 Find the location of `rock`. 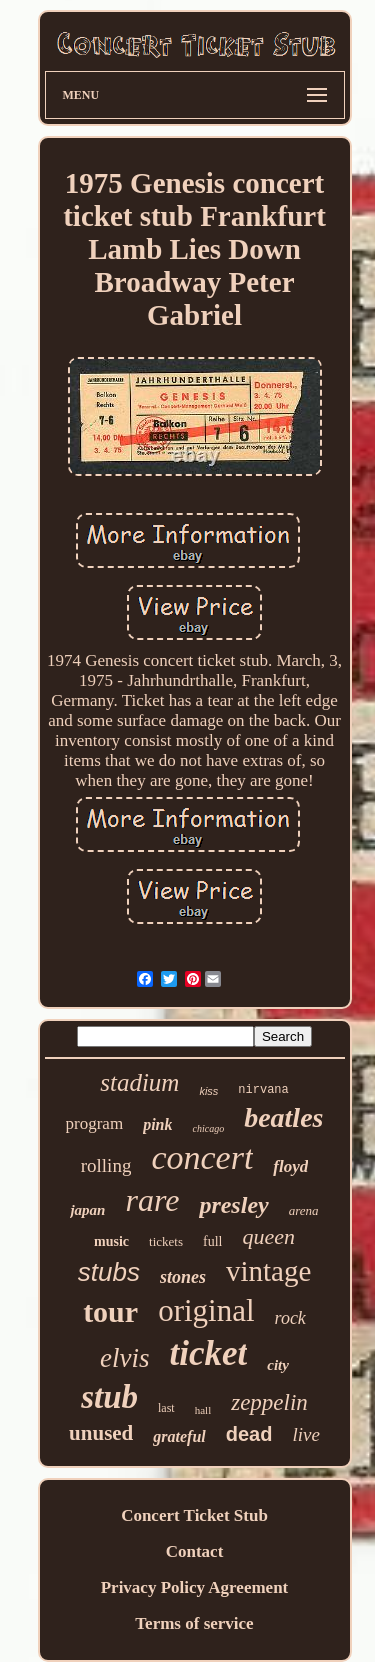

rock is located at coordinates (290, 1318).